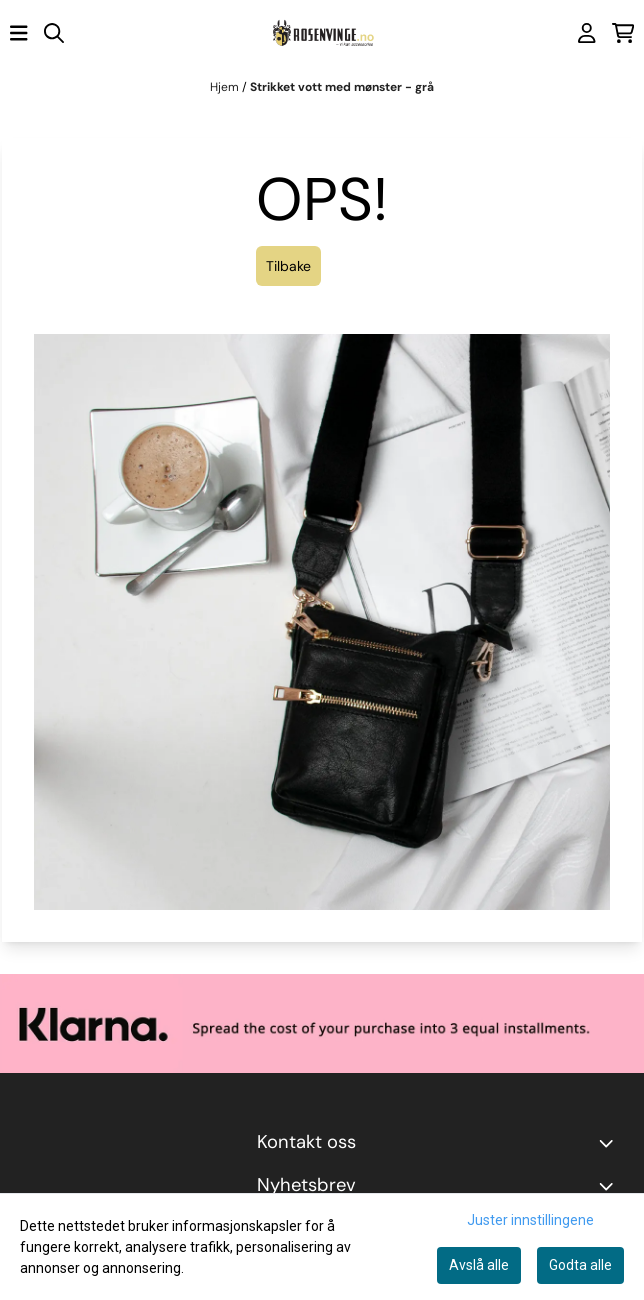  I want to click on [Åpne handlekurven], so click(623, 33).